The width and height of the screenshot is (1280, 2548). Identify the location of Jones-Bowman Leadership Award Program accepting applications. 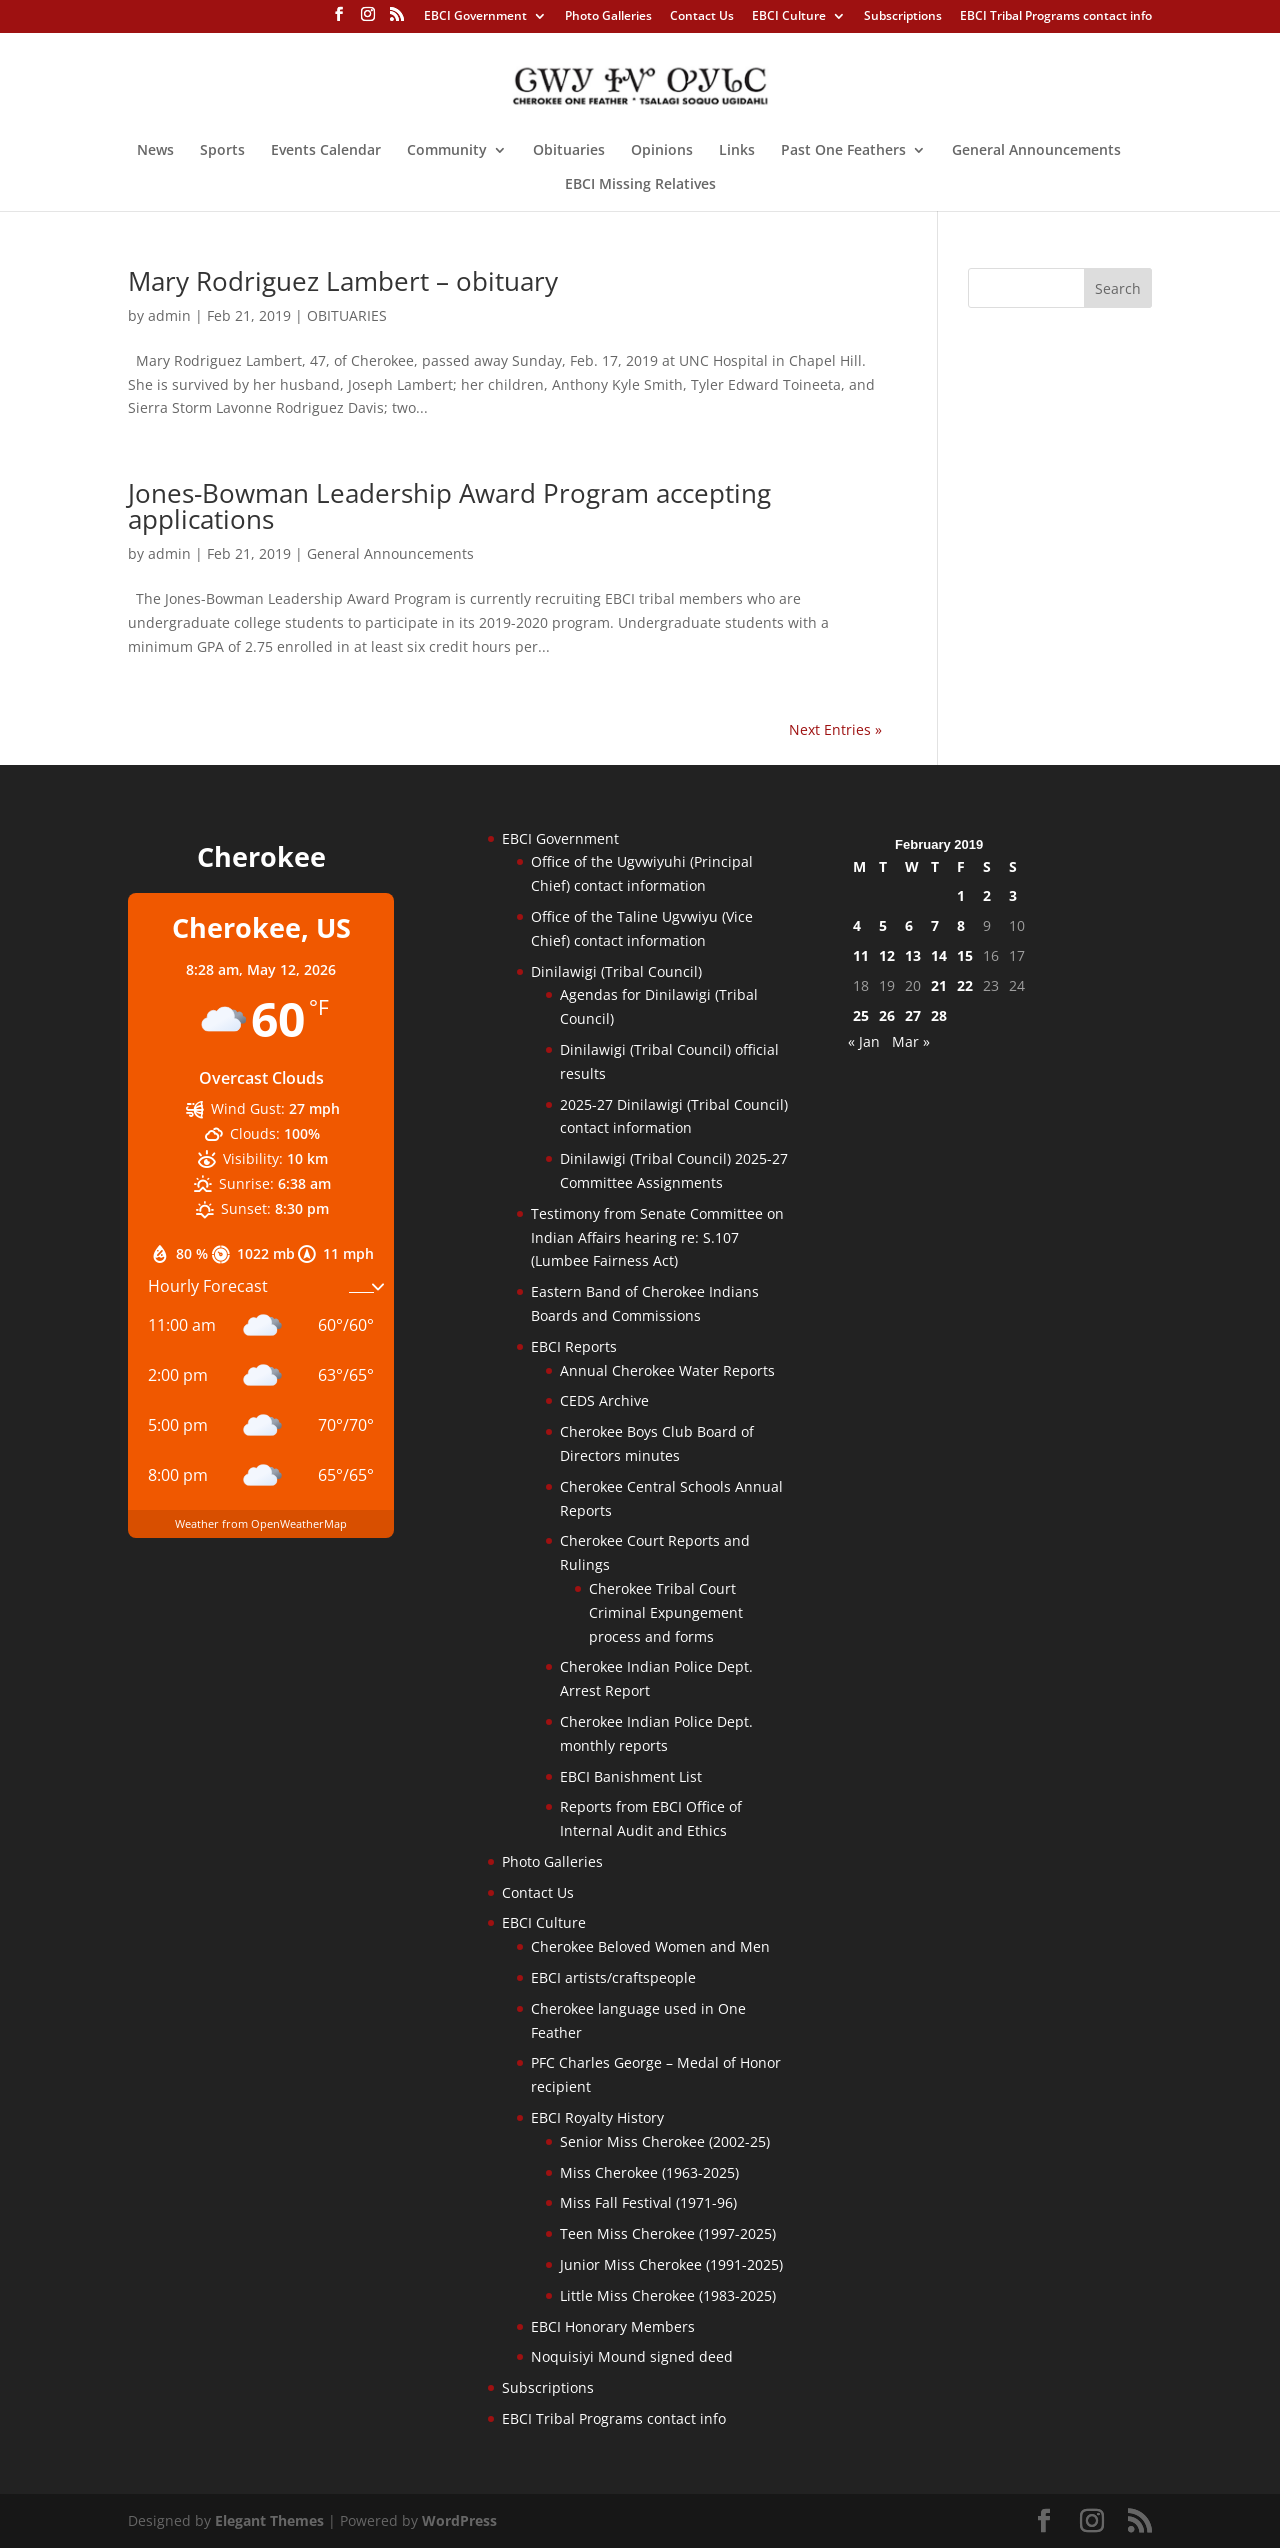
(449, 506).